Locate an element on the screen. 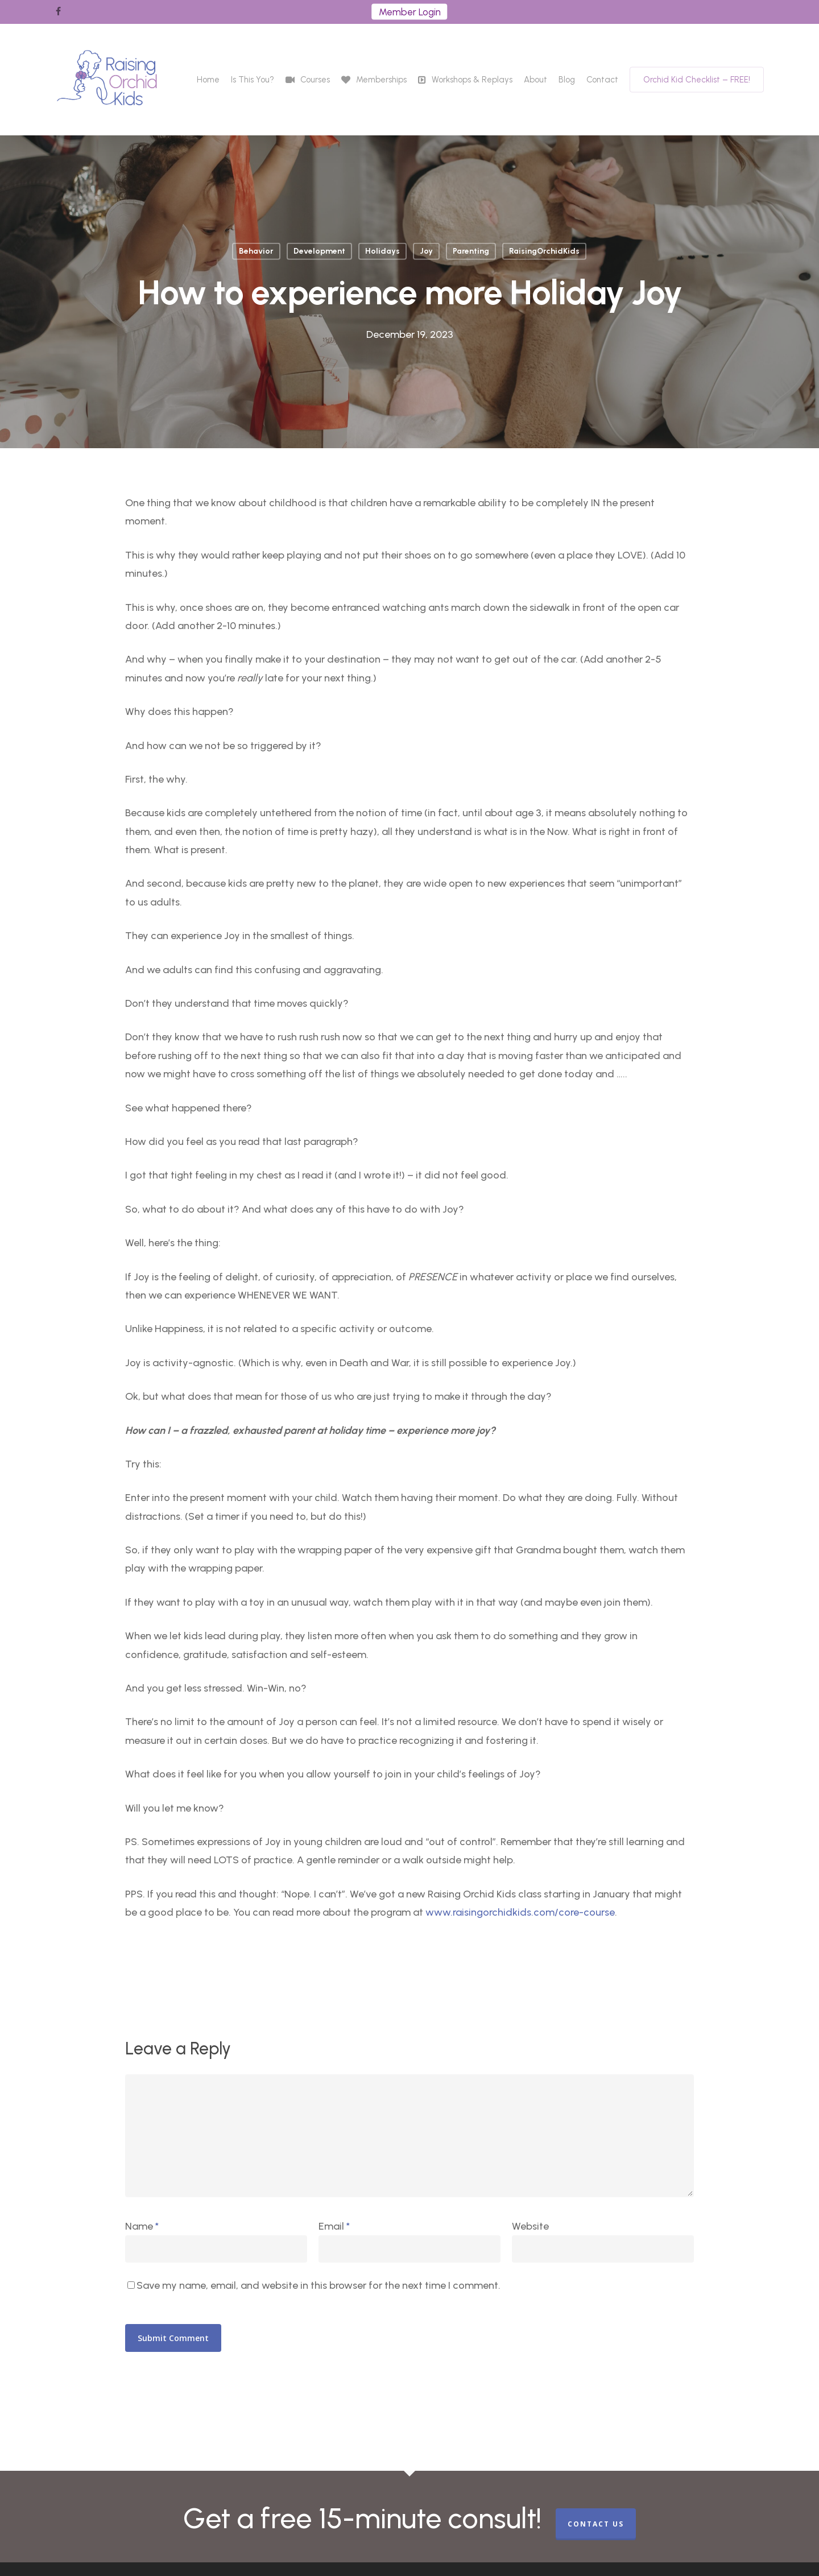  Save my name, email, and website in this browser for the next time I comment. is located at coordinates (318, 2285).